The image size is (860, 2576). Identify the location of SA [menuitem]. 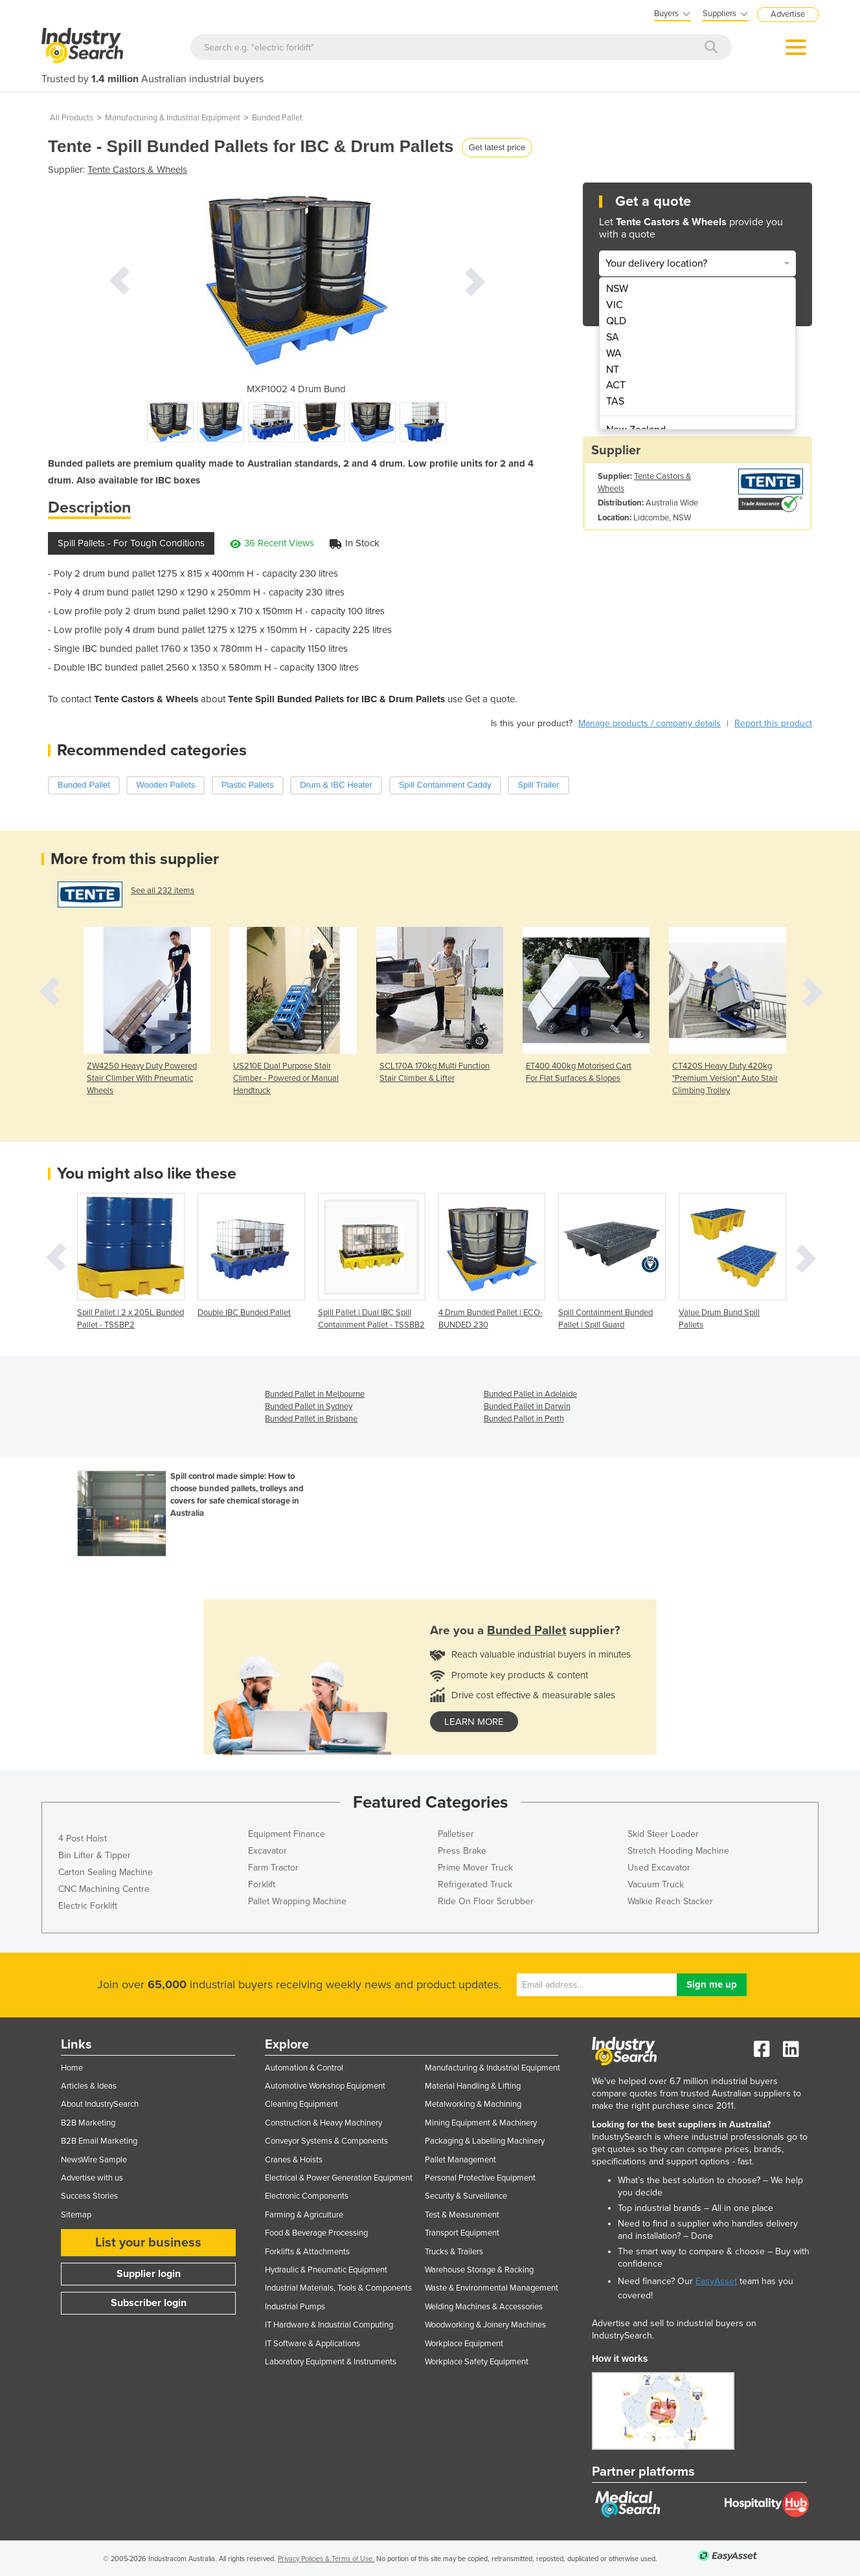
(612, 337).